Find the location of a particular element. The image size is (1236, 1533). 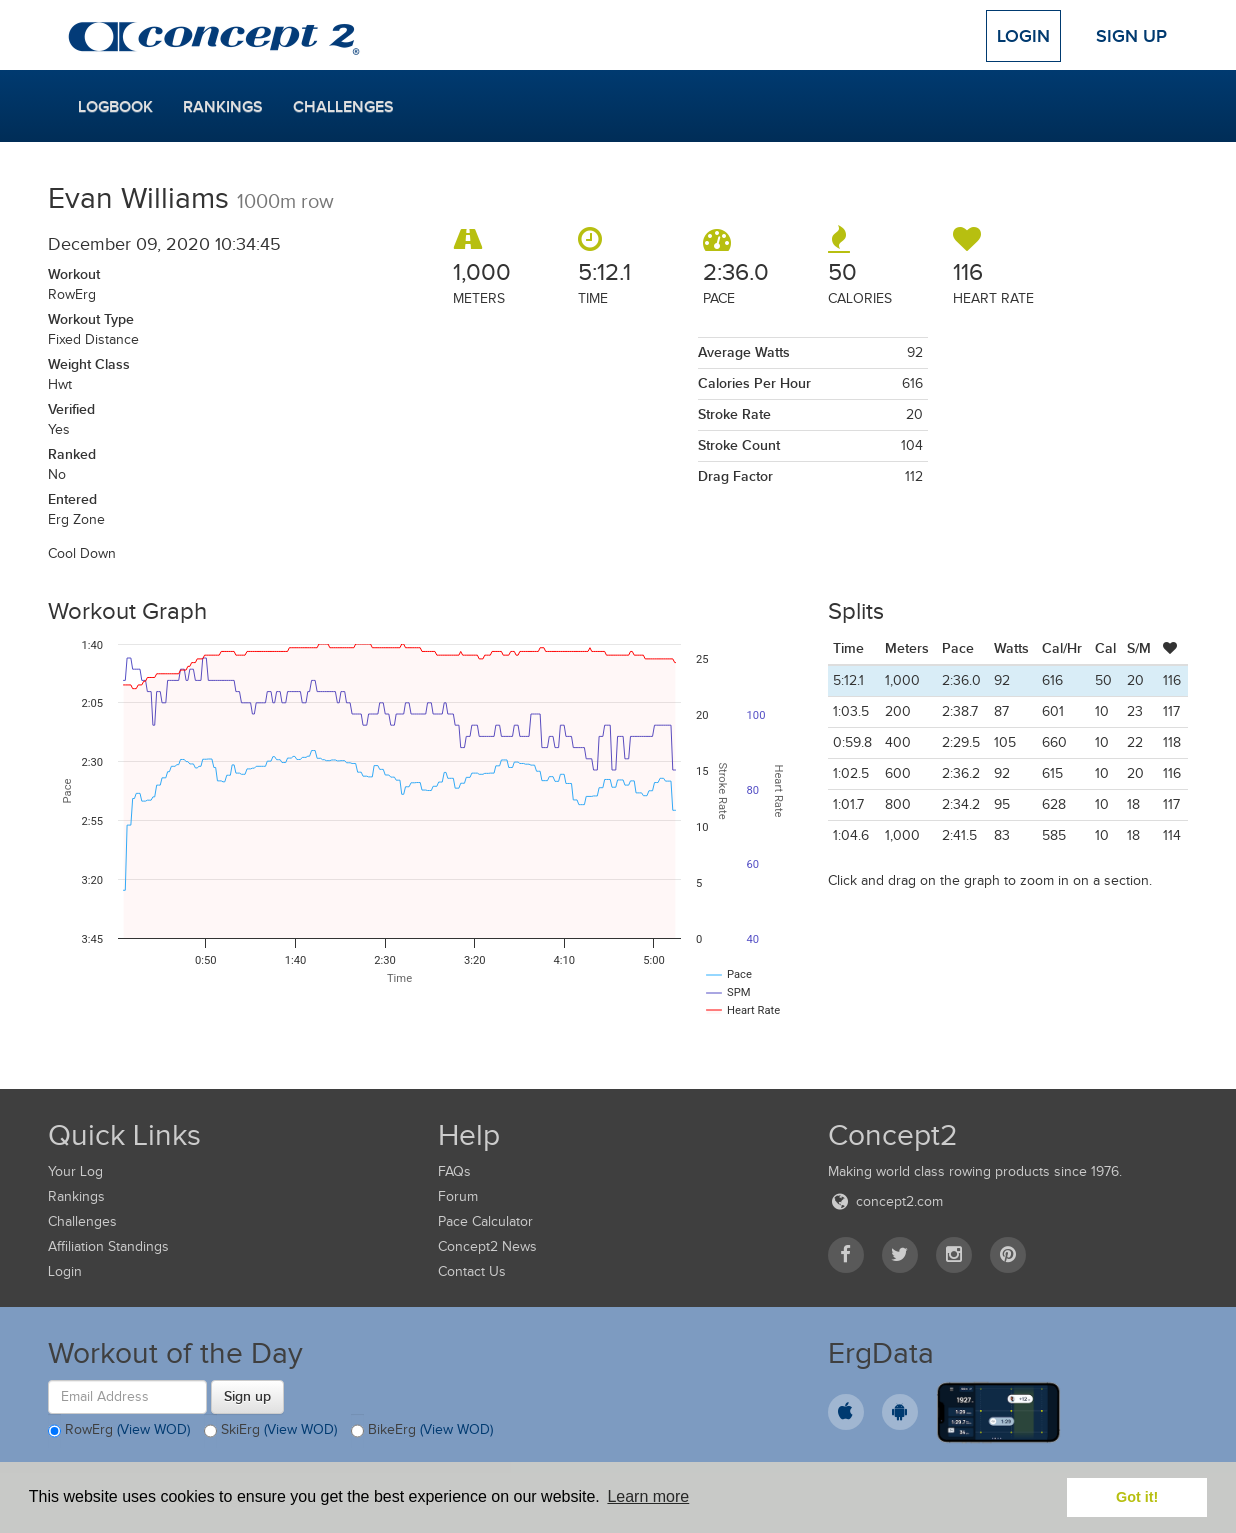

Rankings is located at coordinates (223, 107).